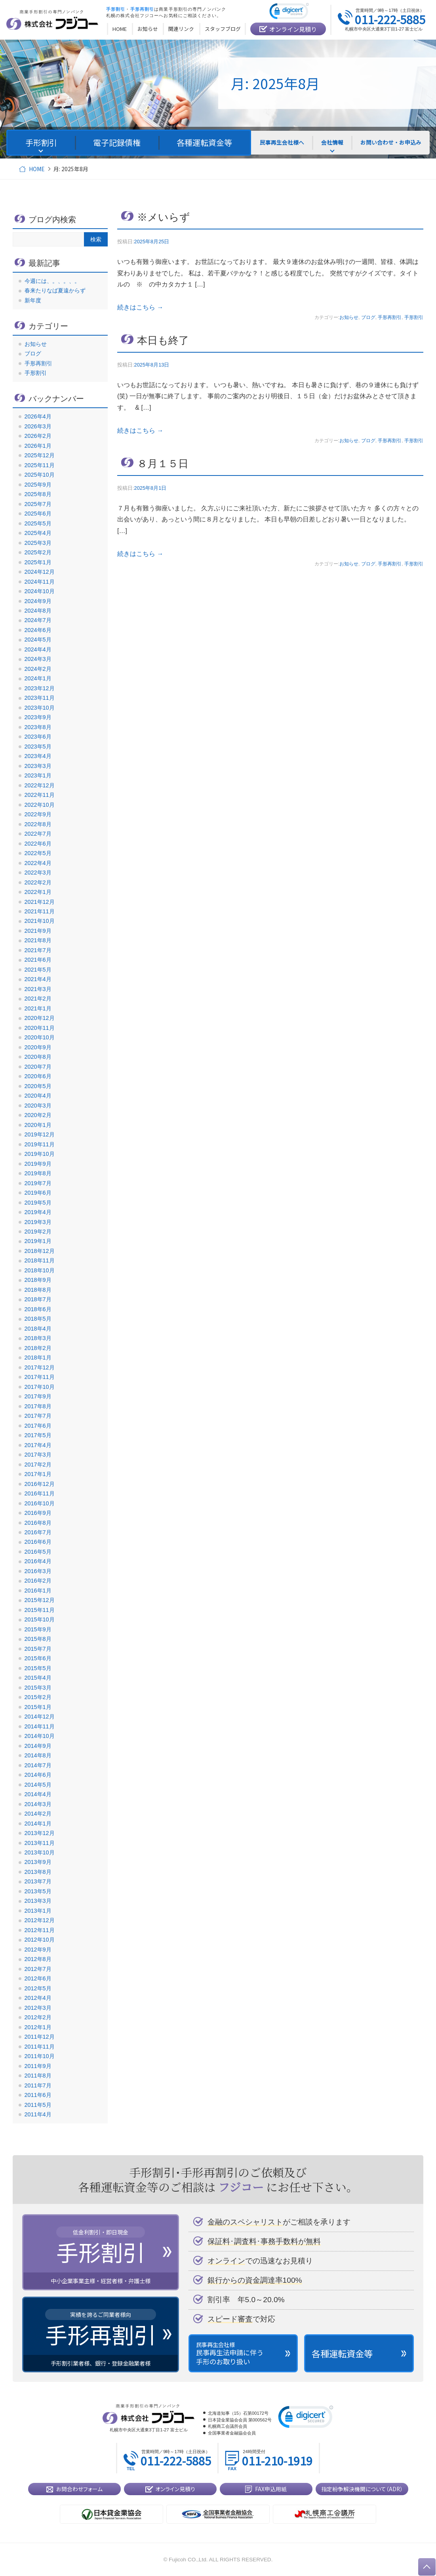 This screenshot has height=2576, width=436. What do you see at coordinates (40, 805) in the screenshot?
I see `2022年10月` at bounding box center [40, 805].